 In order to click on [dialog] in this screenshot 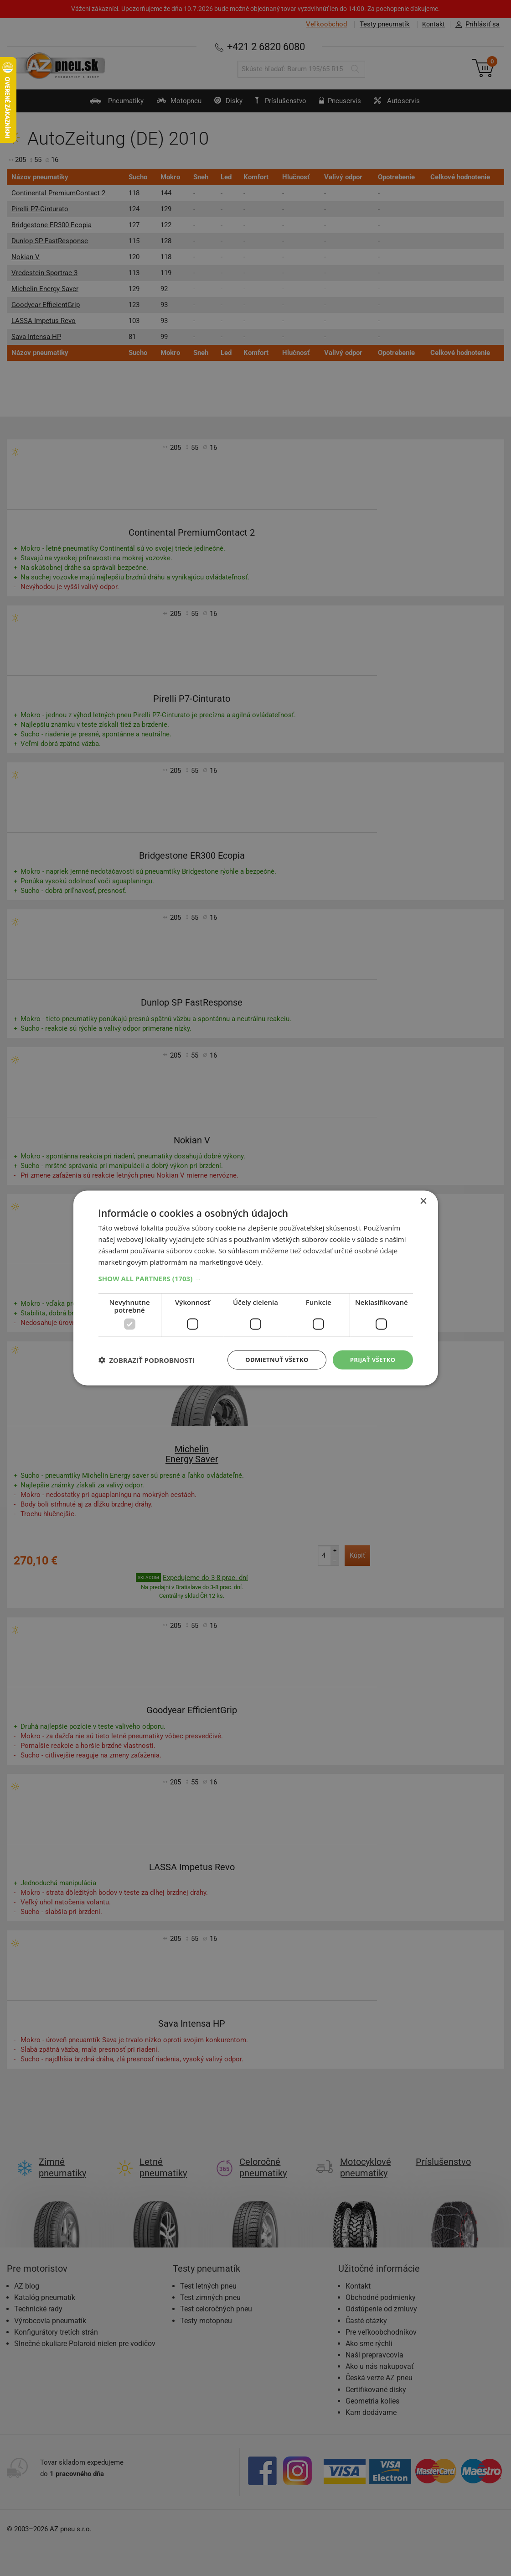, I will do `click(255, 1288)`.